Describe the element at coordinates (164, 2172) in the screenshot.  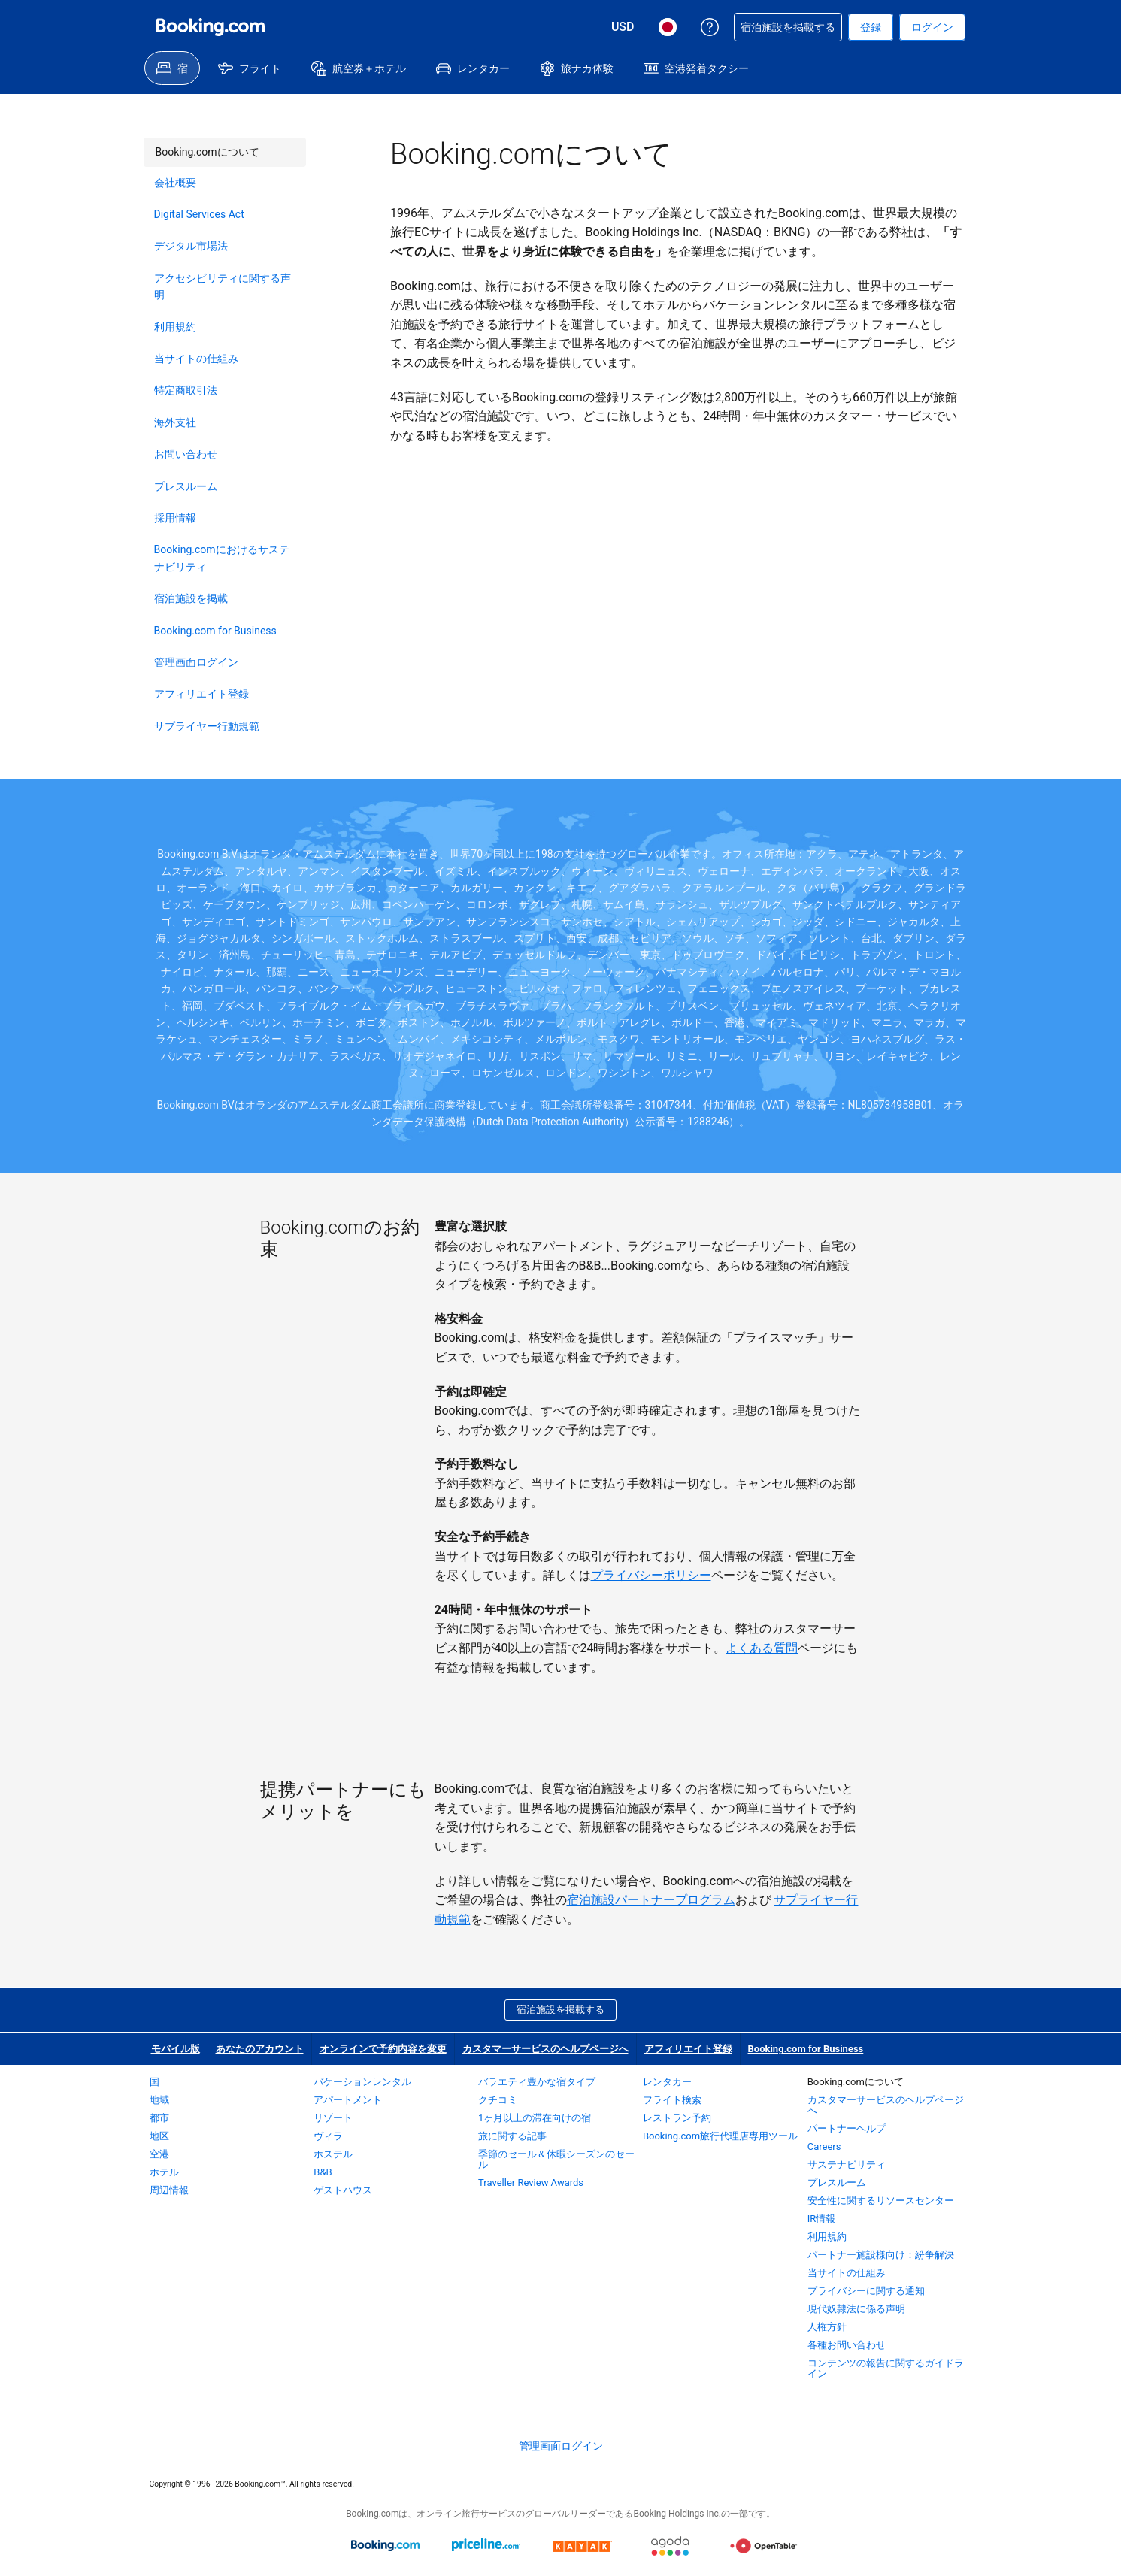
I see `ホテル` at that location.